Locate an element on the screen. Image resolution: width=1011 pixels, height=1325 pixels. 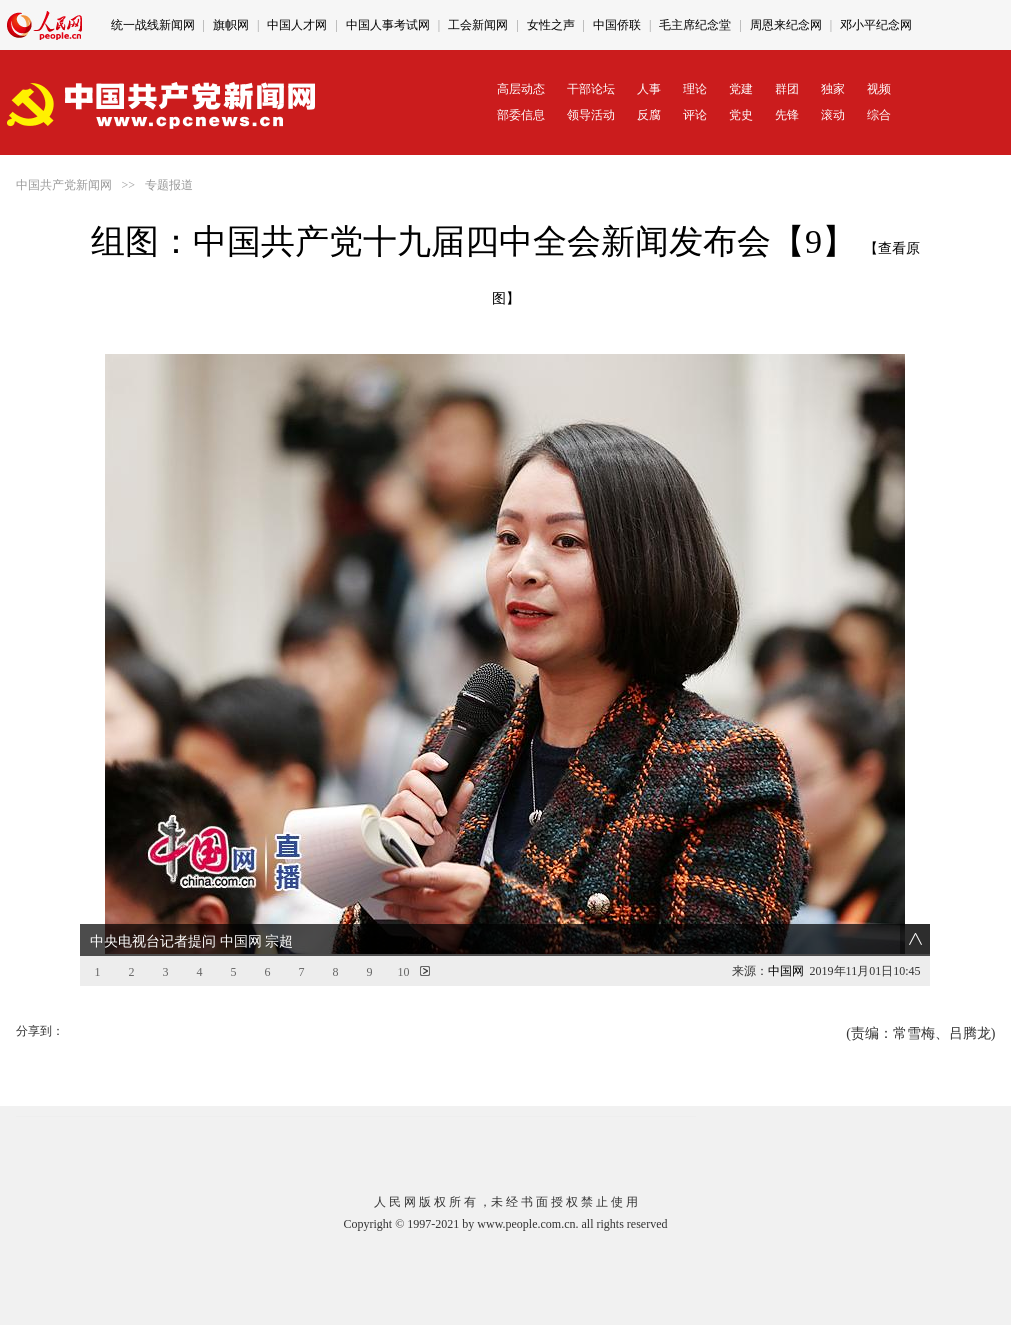
群团 is located at coordinates (787, 89).